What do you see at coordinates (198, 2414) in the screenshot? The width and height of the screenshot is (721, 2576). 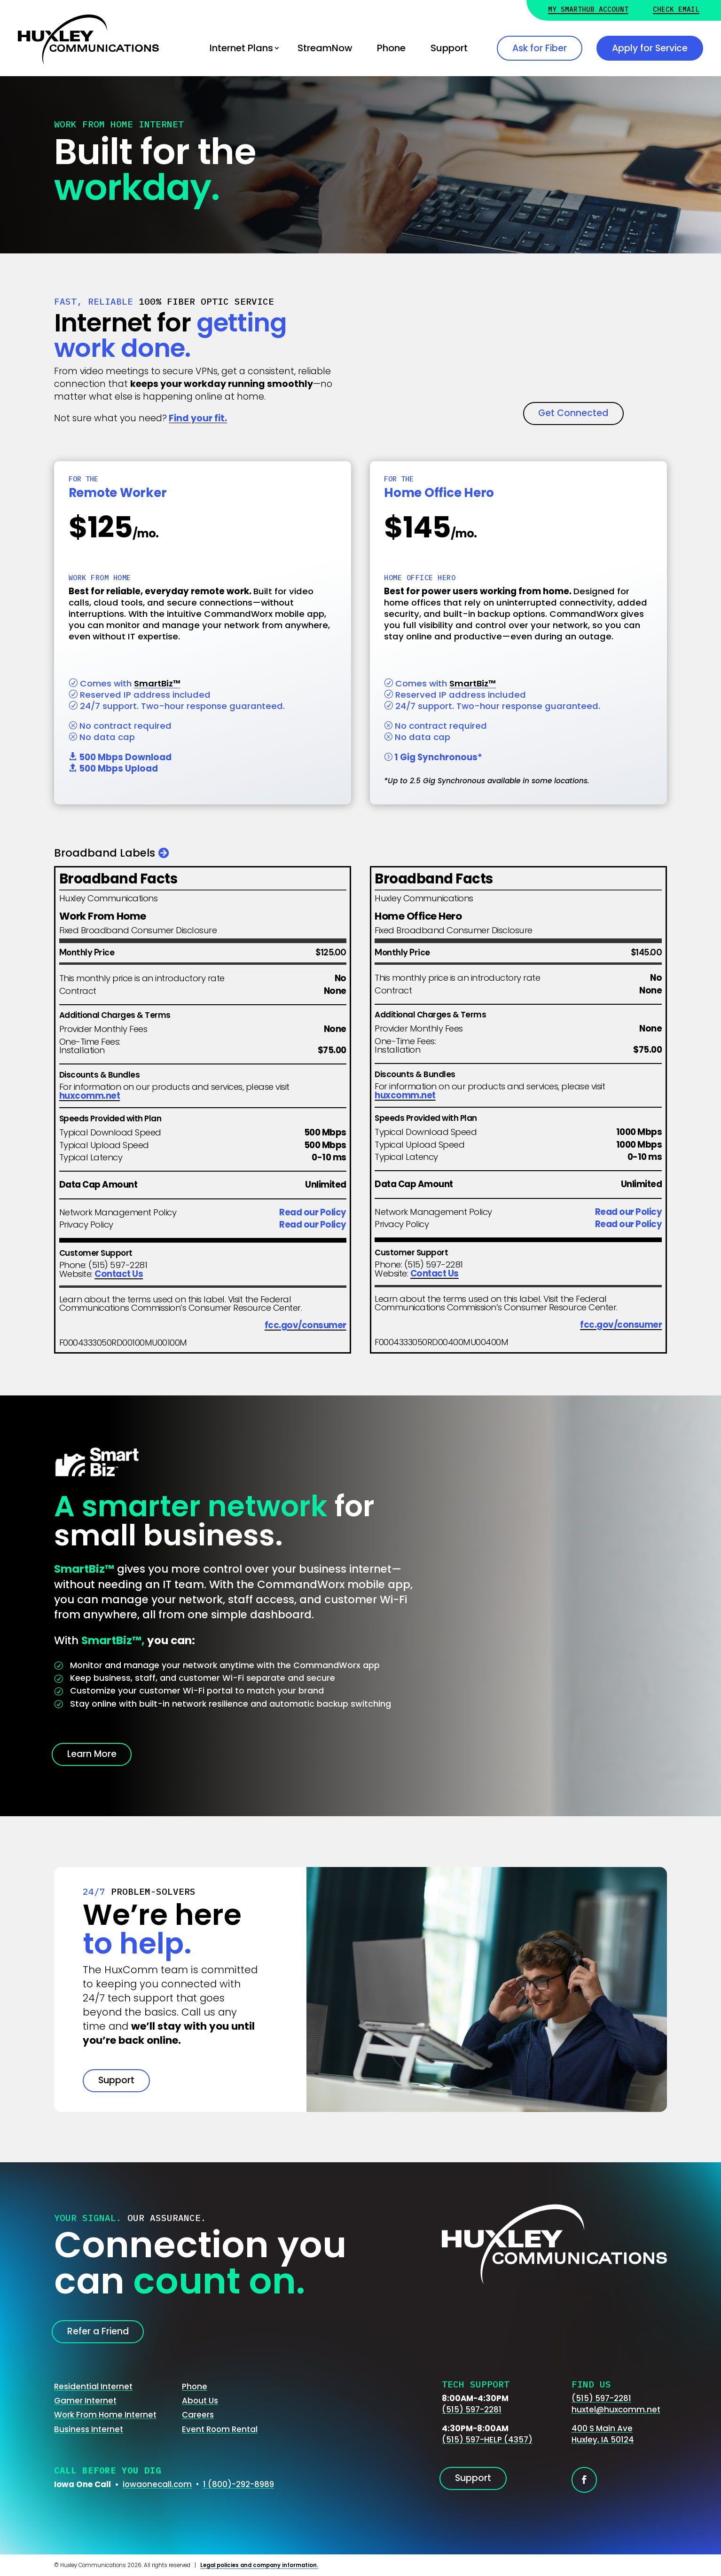 I see `Careers` at bounding box center [198, 2414].